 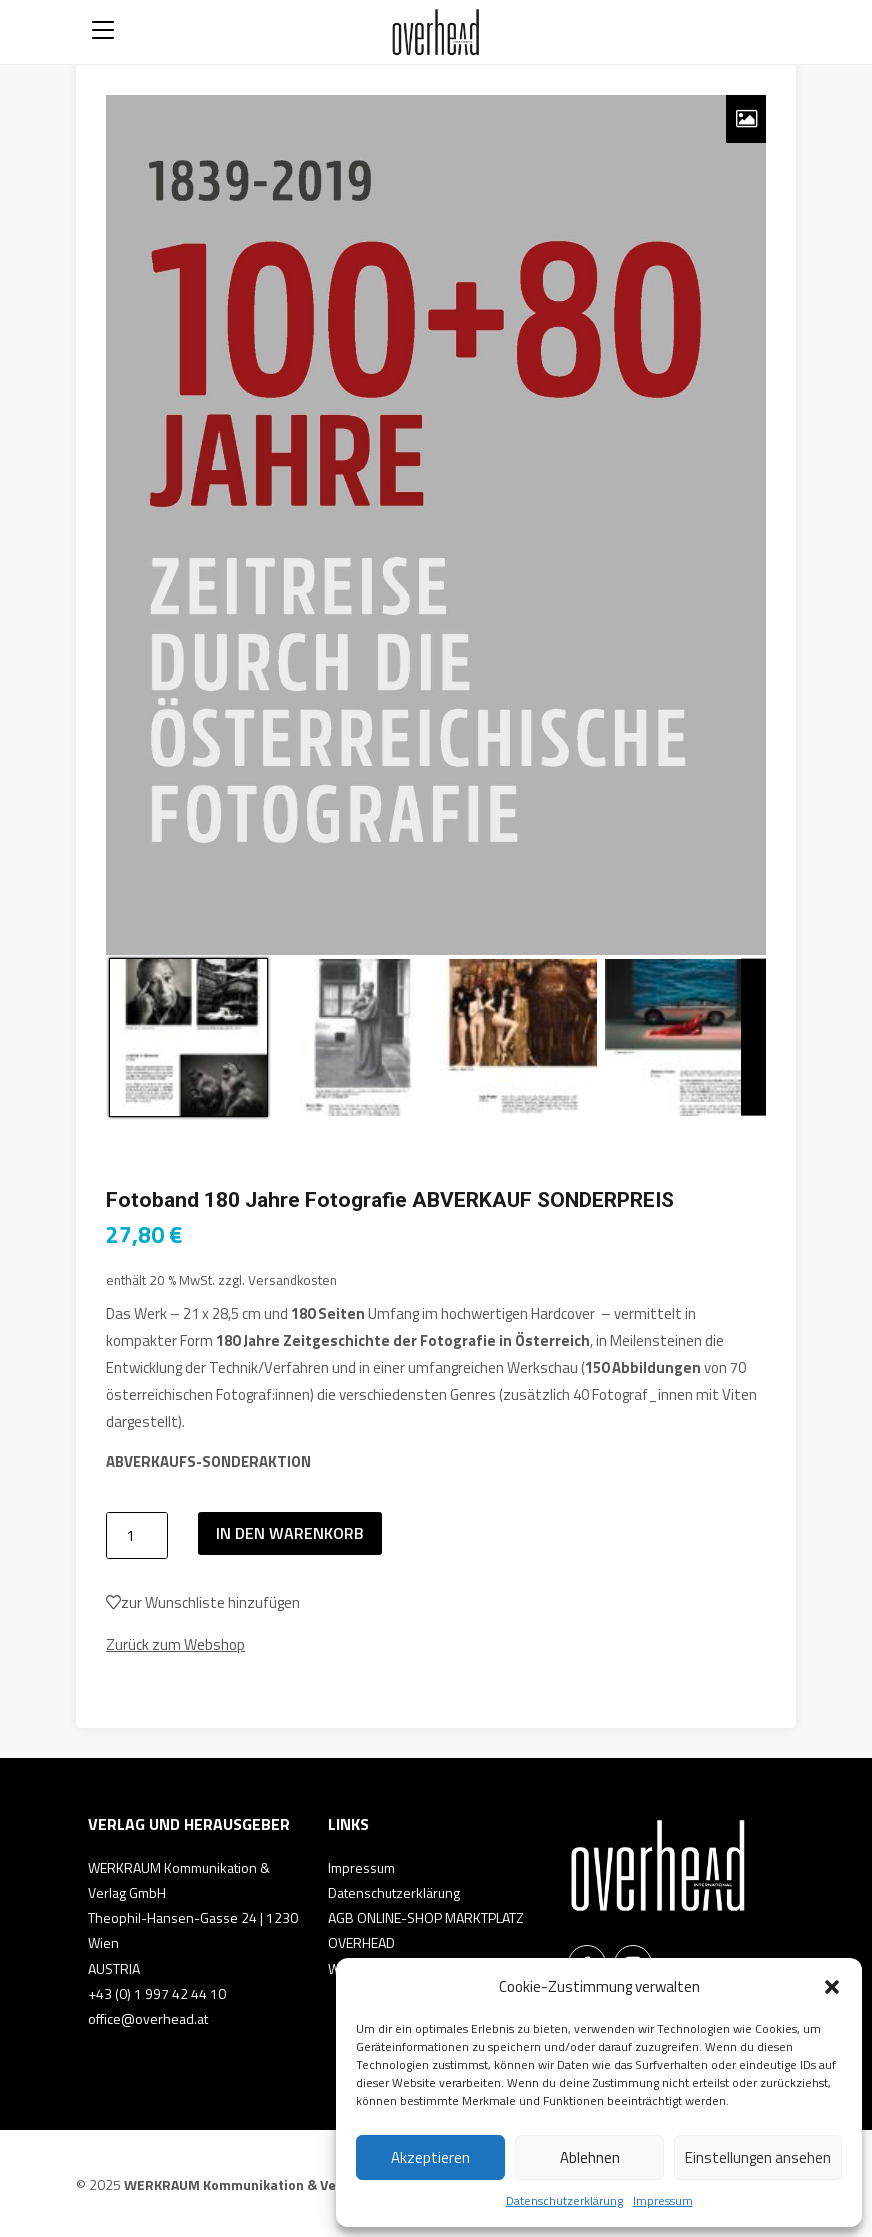 I want to click on Impressum, so click(x=663, y=2200).